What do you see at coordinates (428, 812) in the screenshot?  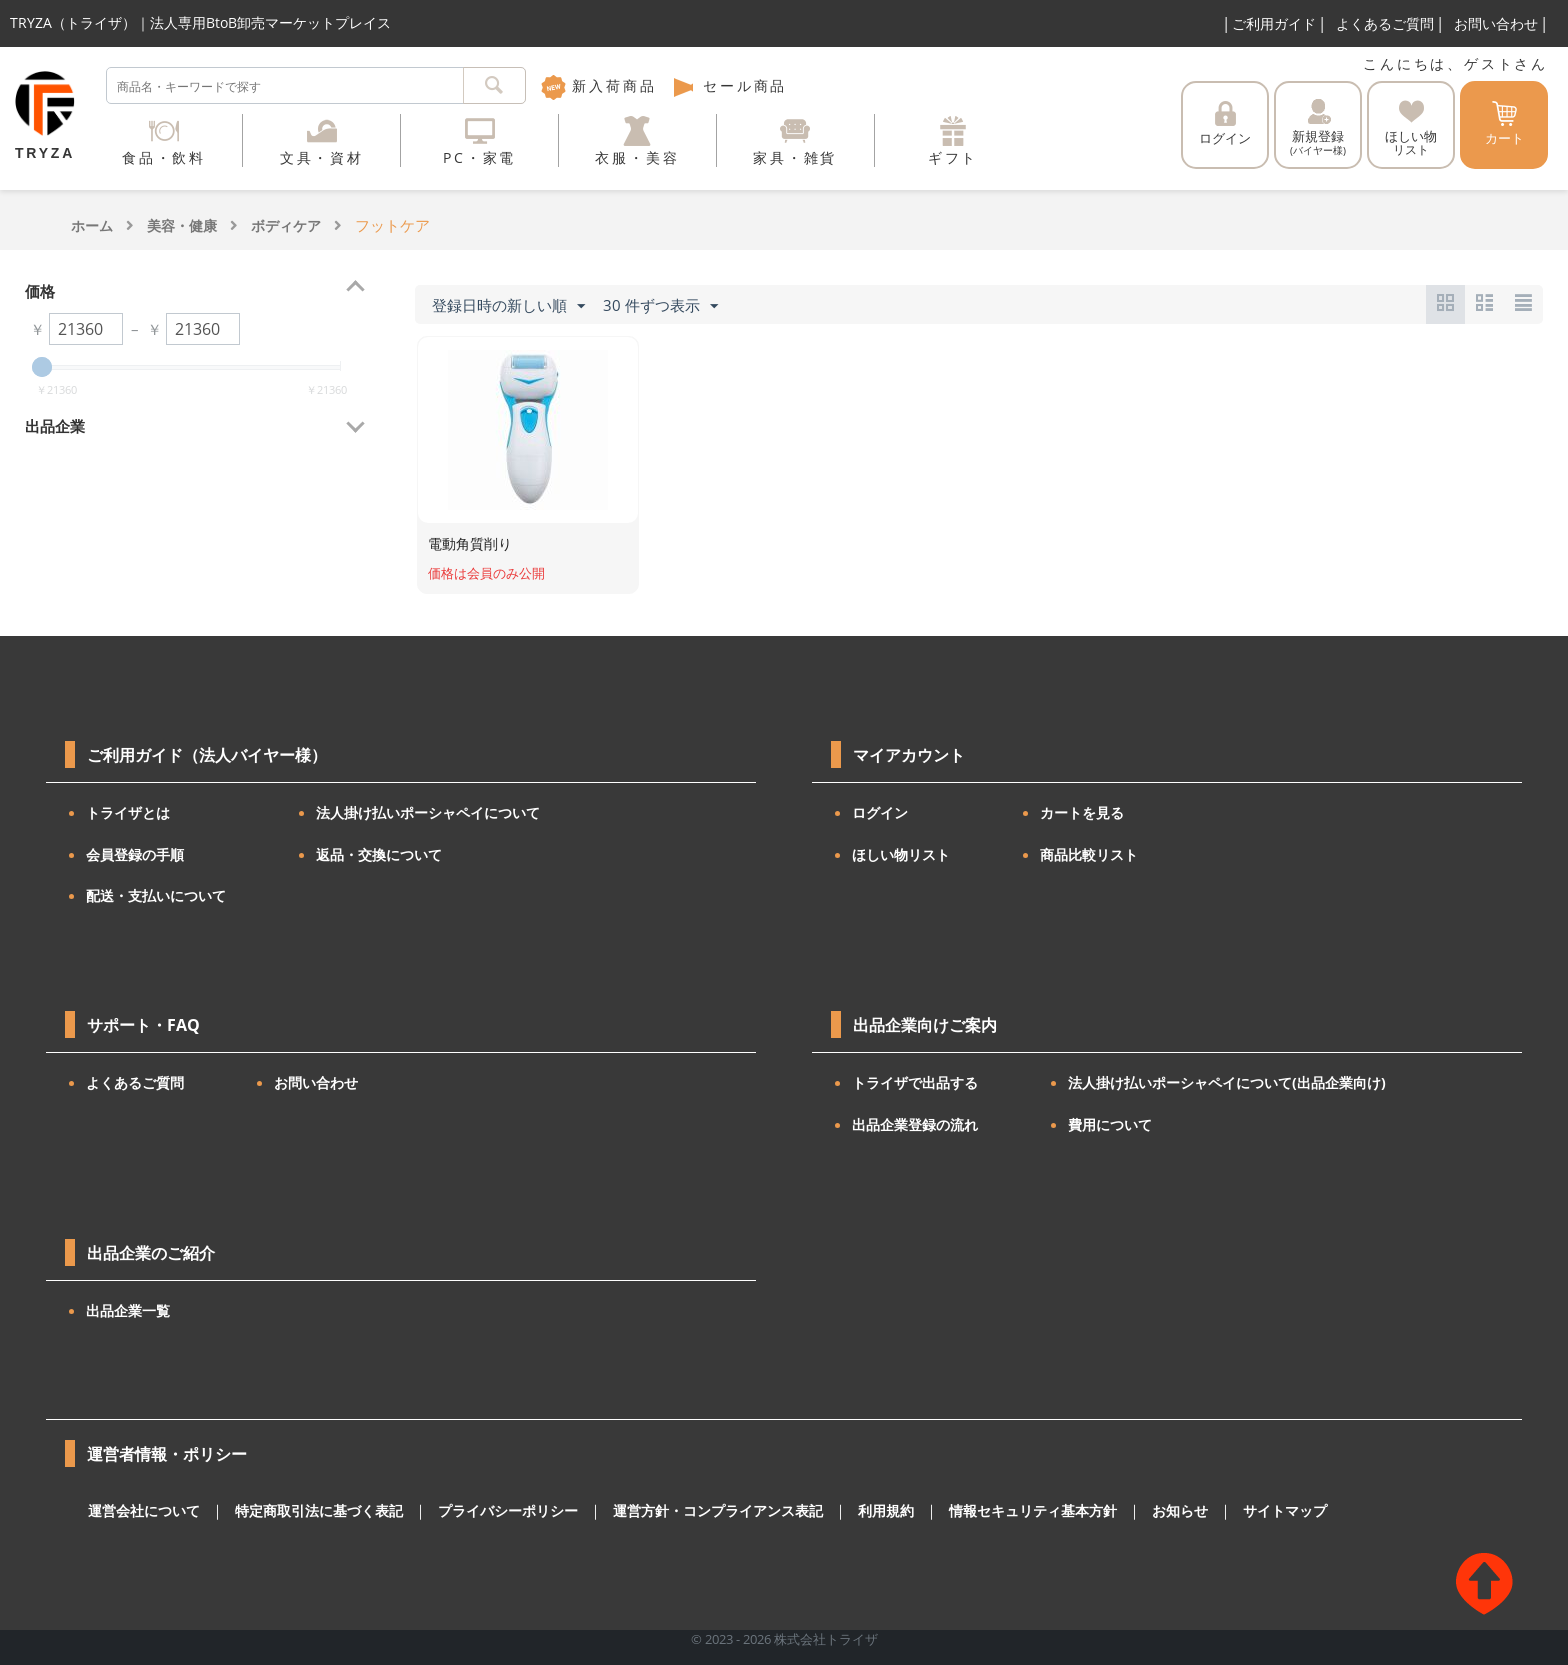 I see `法人掛け払いポーシャペイについて` at bounding box center [428, 812].